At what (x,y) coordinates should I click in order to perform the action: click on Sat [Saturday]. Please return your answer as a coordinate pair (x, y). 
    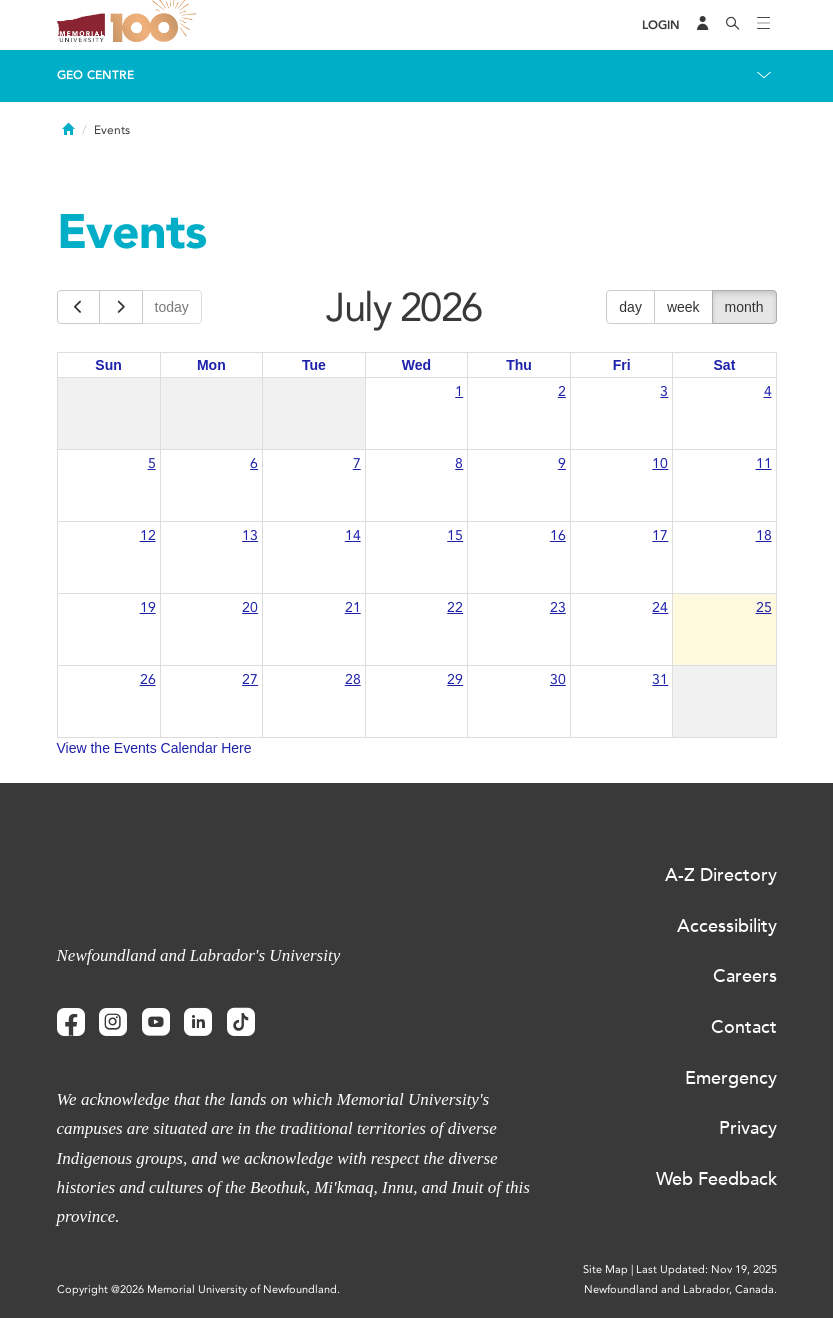
    Looking at the image, I should click on (725, 365).